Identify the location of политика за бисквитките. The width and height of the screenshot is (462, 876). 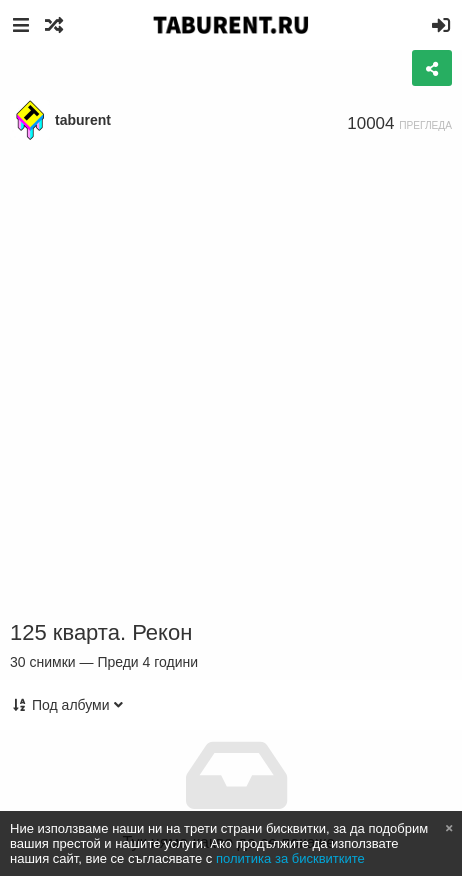
(290, 858).